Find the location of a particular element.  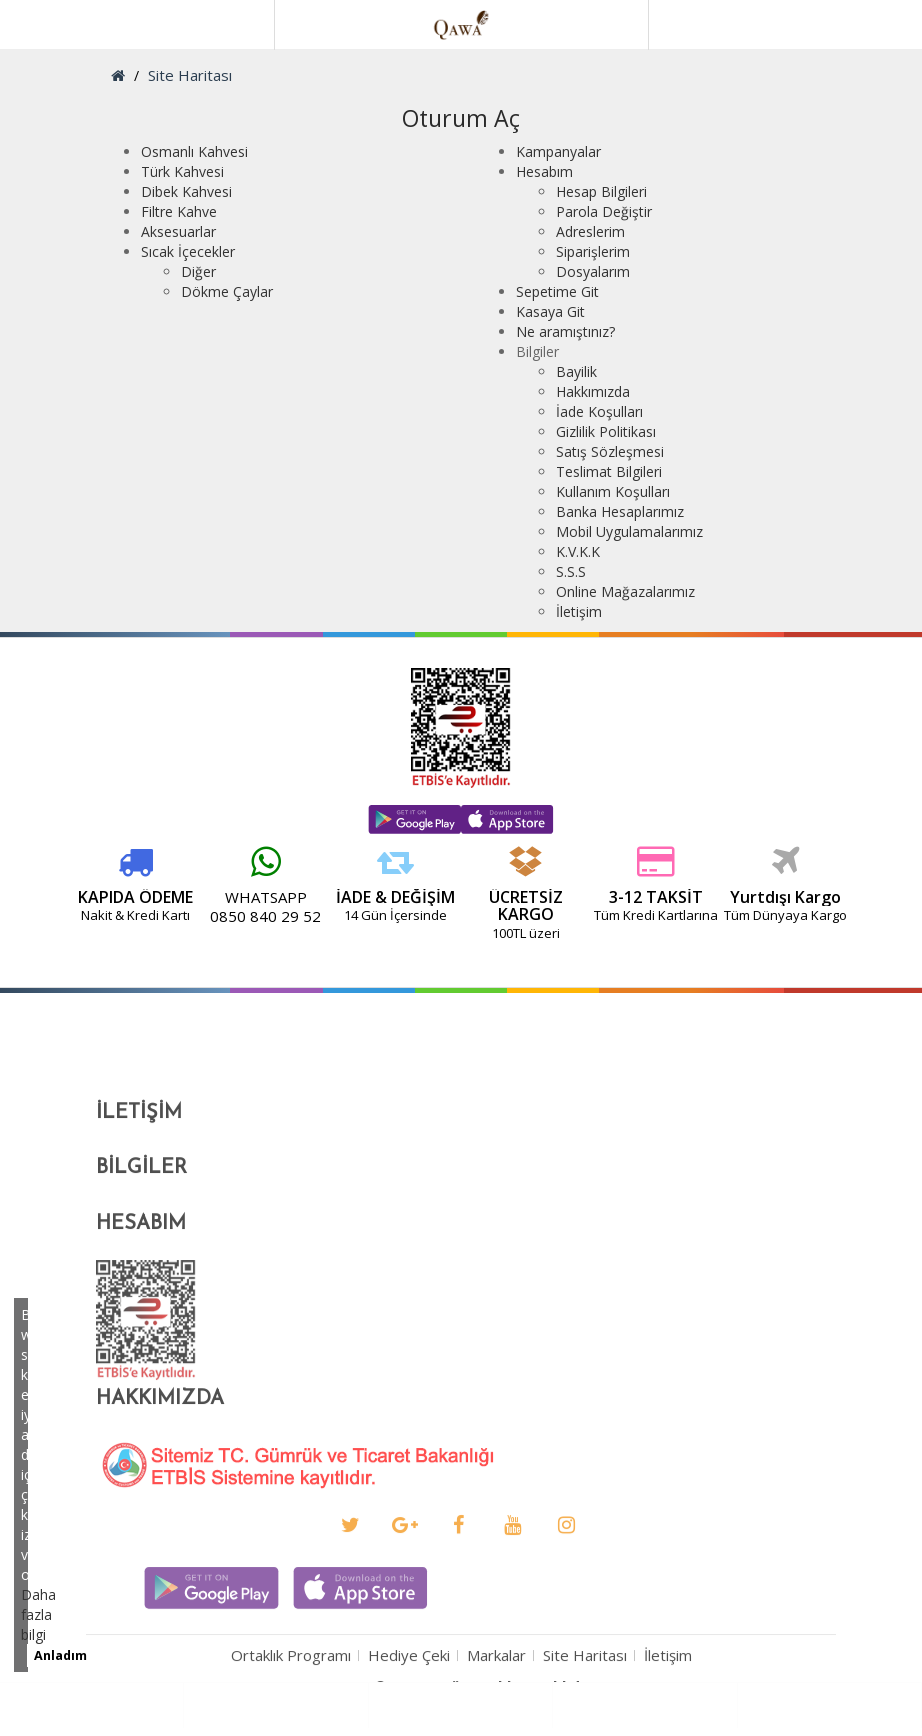

İletişim is located at coordinates (579, 611).